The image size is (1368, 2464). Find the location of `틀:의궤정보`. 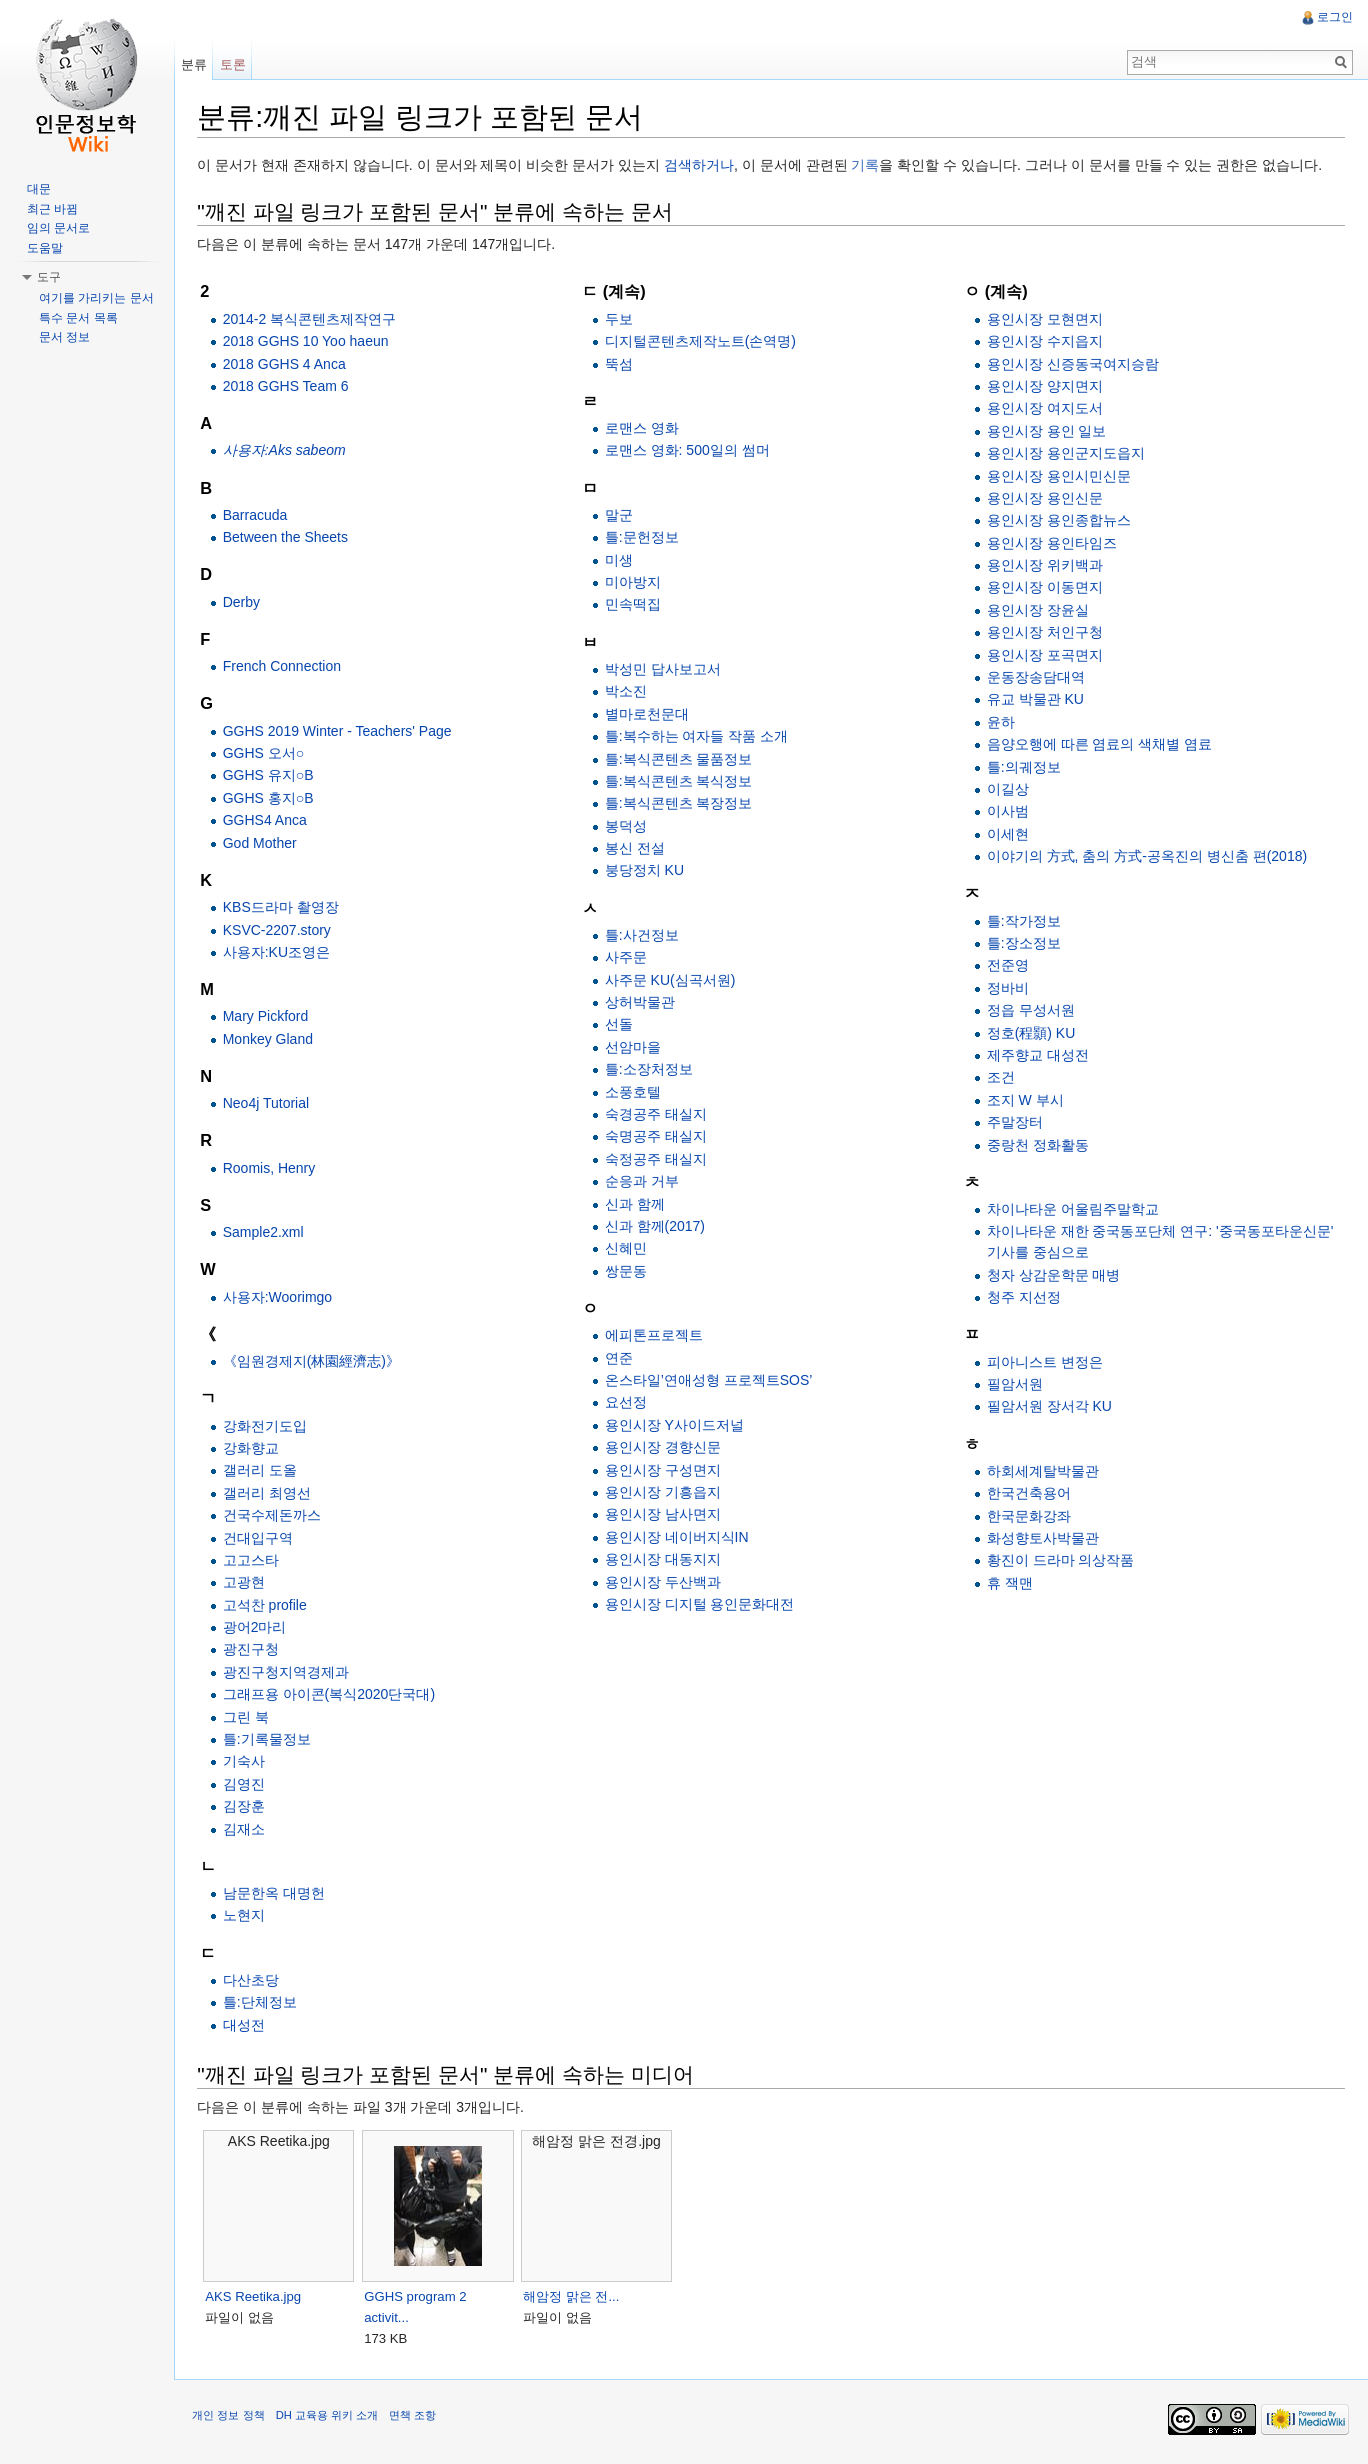

틀:의궤정보 is located at coordinates (1024, 767).